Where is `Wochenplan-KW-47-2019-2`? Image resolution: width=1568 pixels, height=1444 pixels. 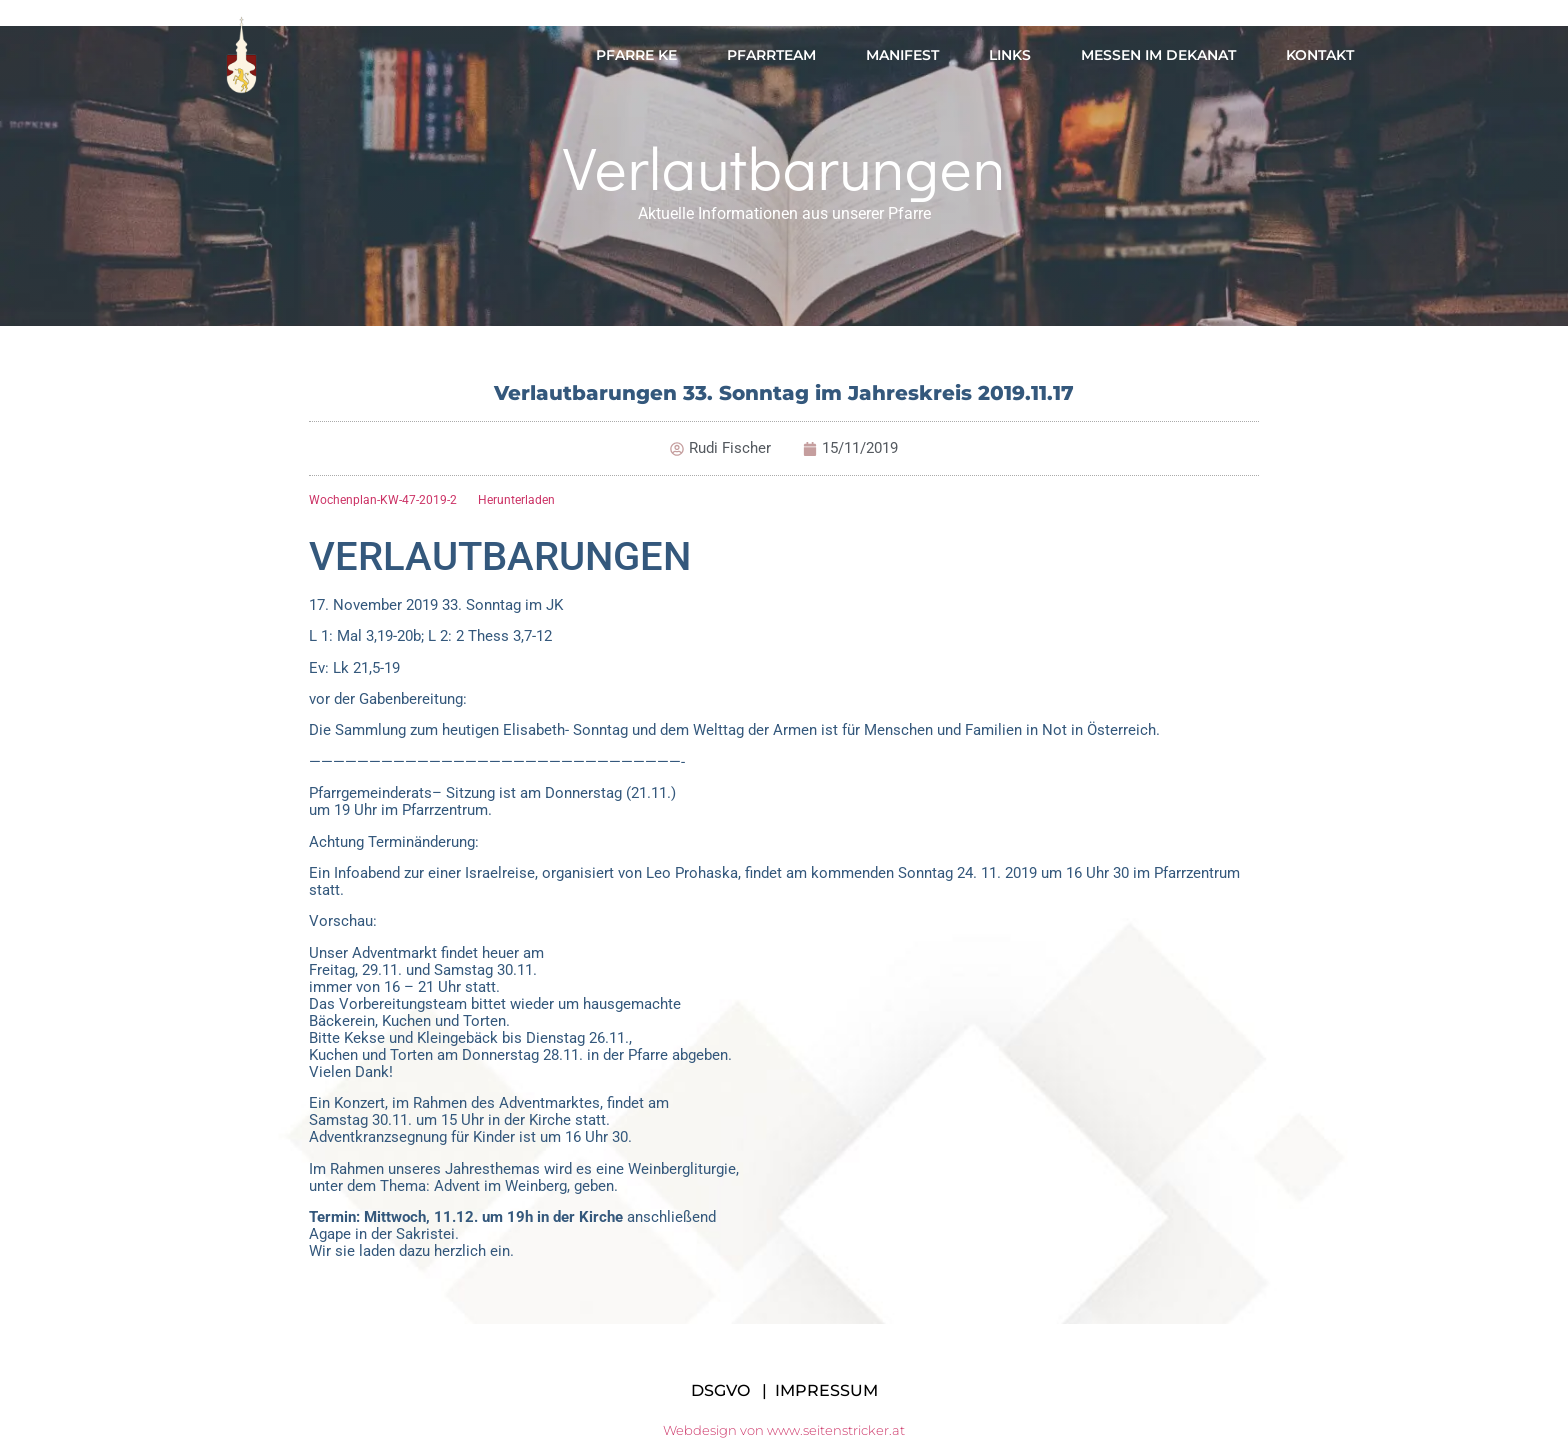 Wochenplan-KW-47-2019-2 is located at coordinates (383, 500).